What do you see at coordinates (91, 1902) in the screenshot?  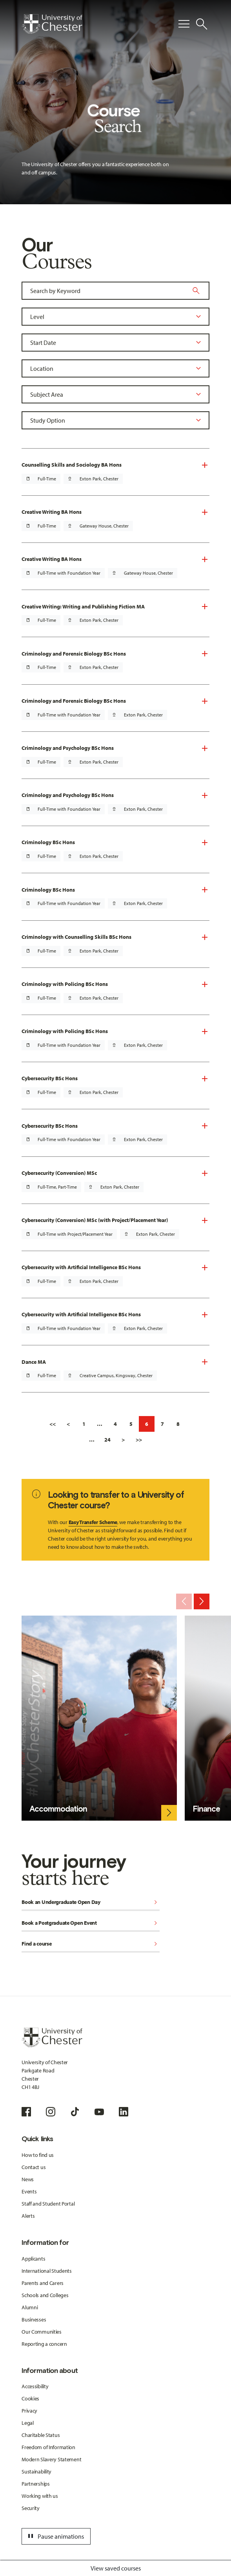 I see `Book an Undergraduate Open Day` at bounding box center [91, 1902].